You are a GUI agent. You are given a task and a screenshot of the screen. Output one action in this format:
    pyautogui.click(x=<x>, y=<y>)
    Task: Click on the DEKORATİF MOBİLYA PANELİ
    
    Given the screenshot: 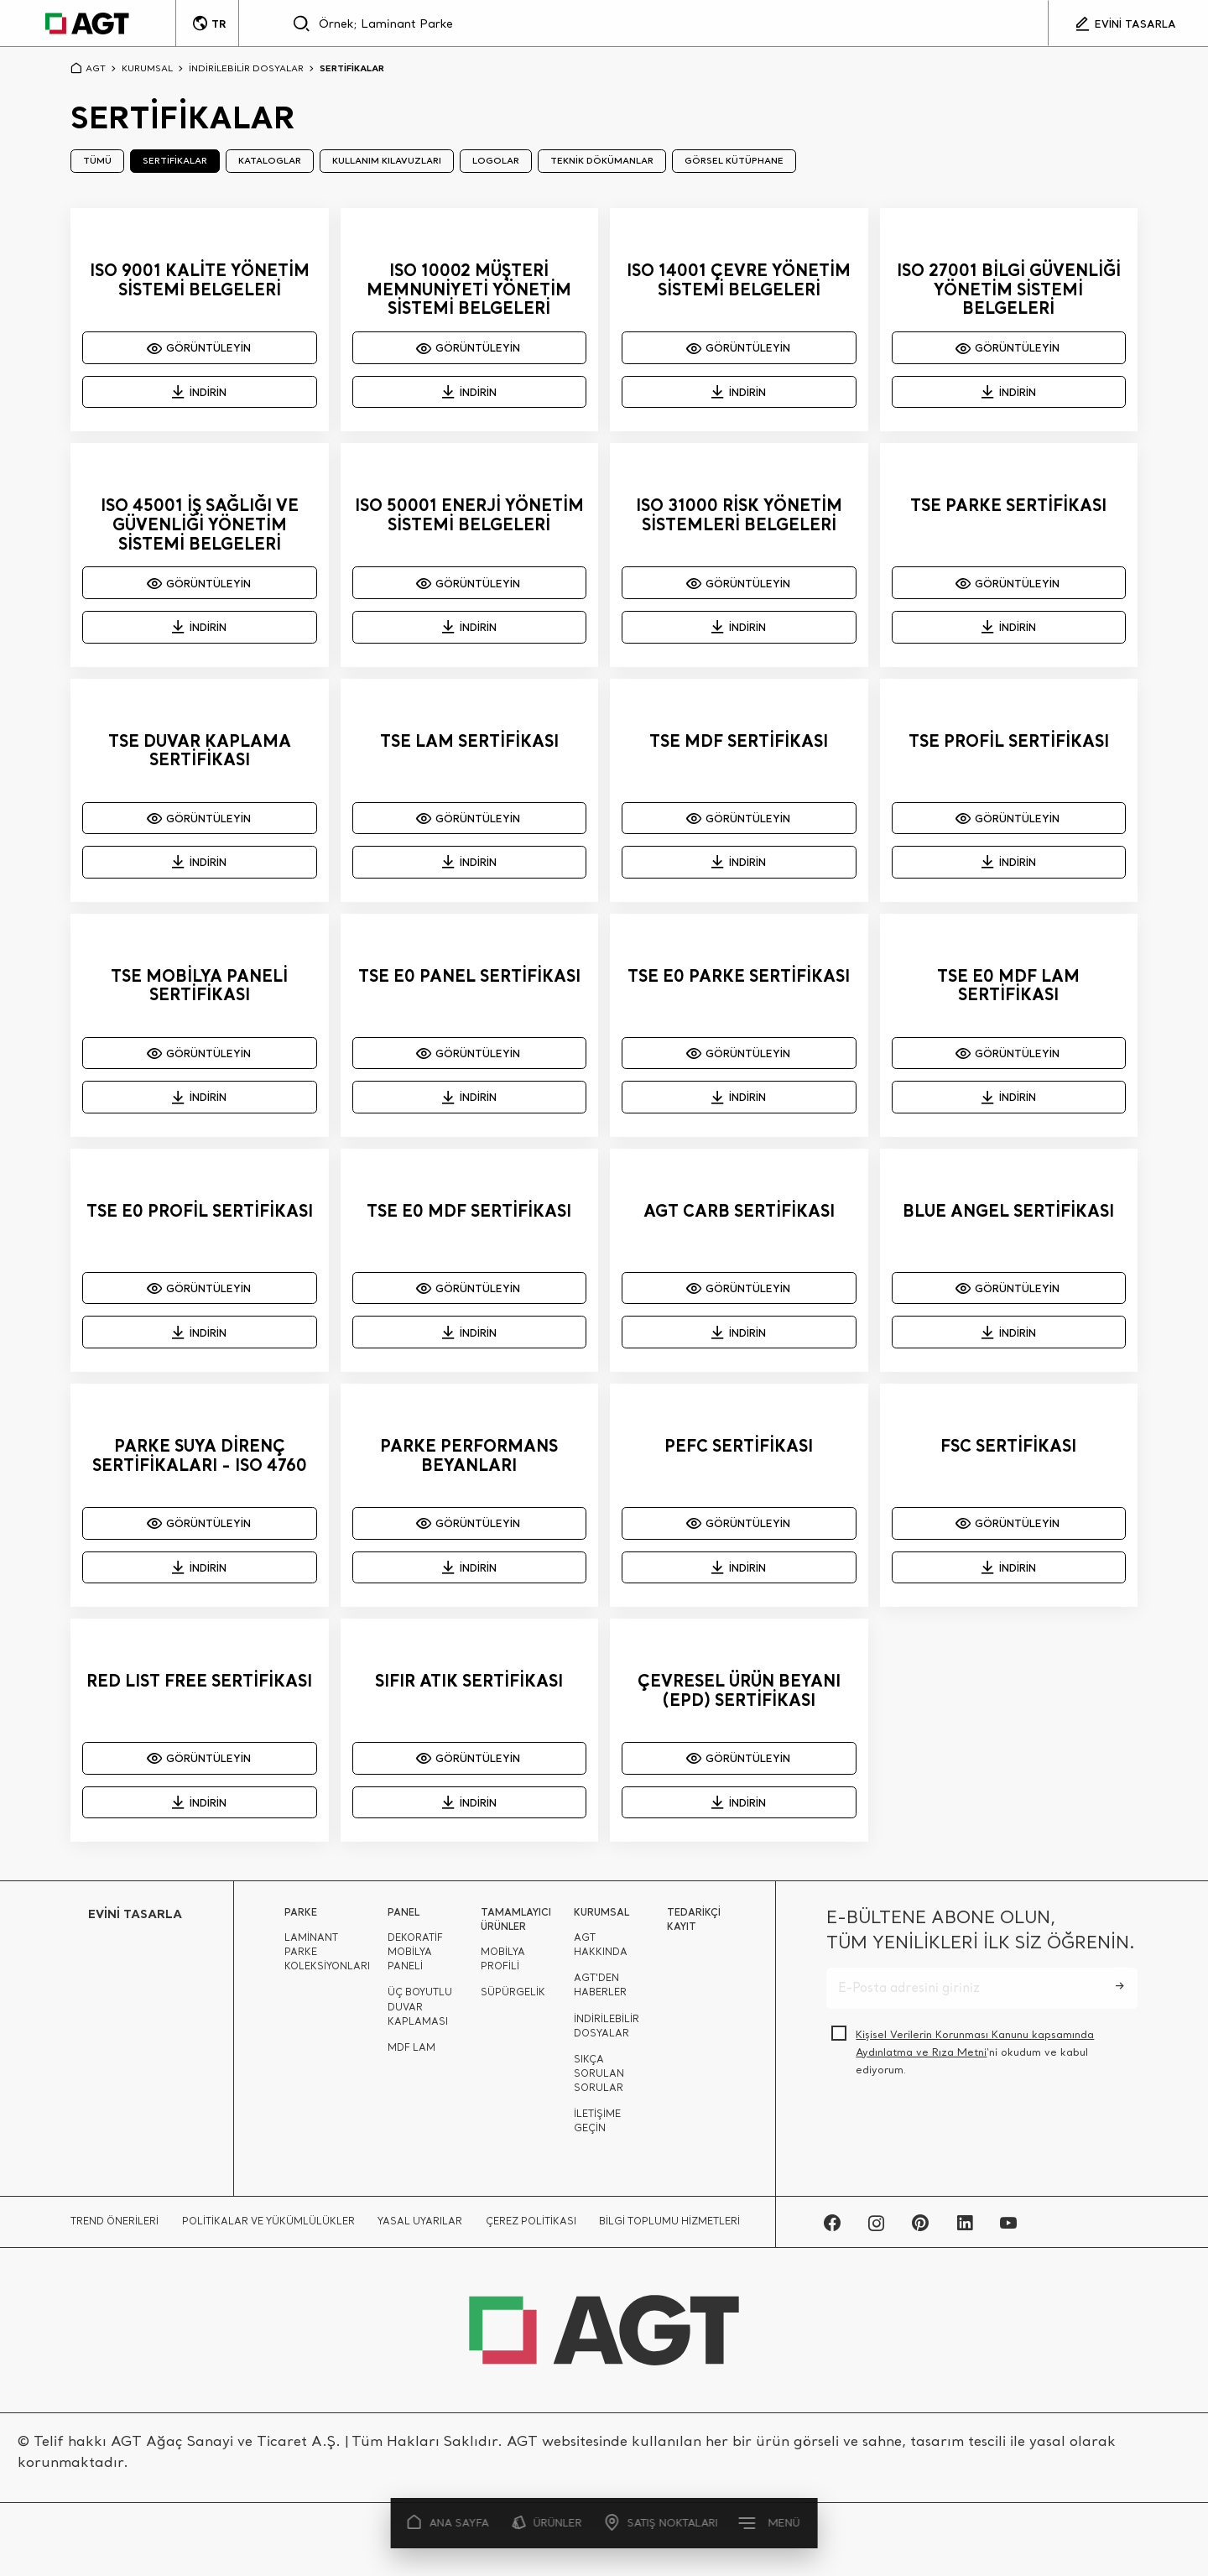 What is the action you would take?
    pyautogui.click(x=415, y=1959)
    